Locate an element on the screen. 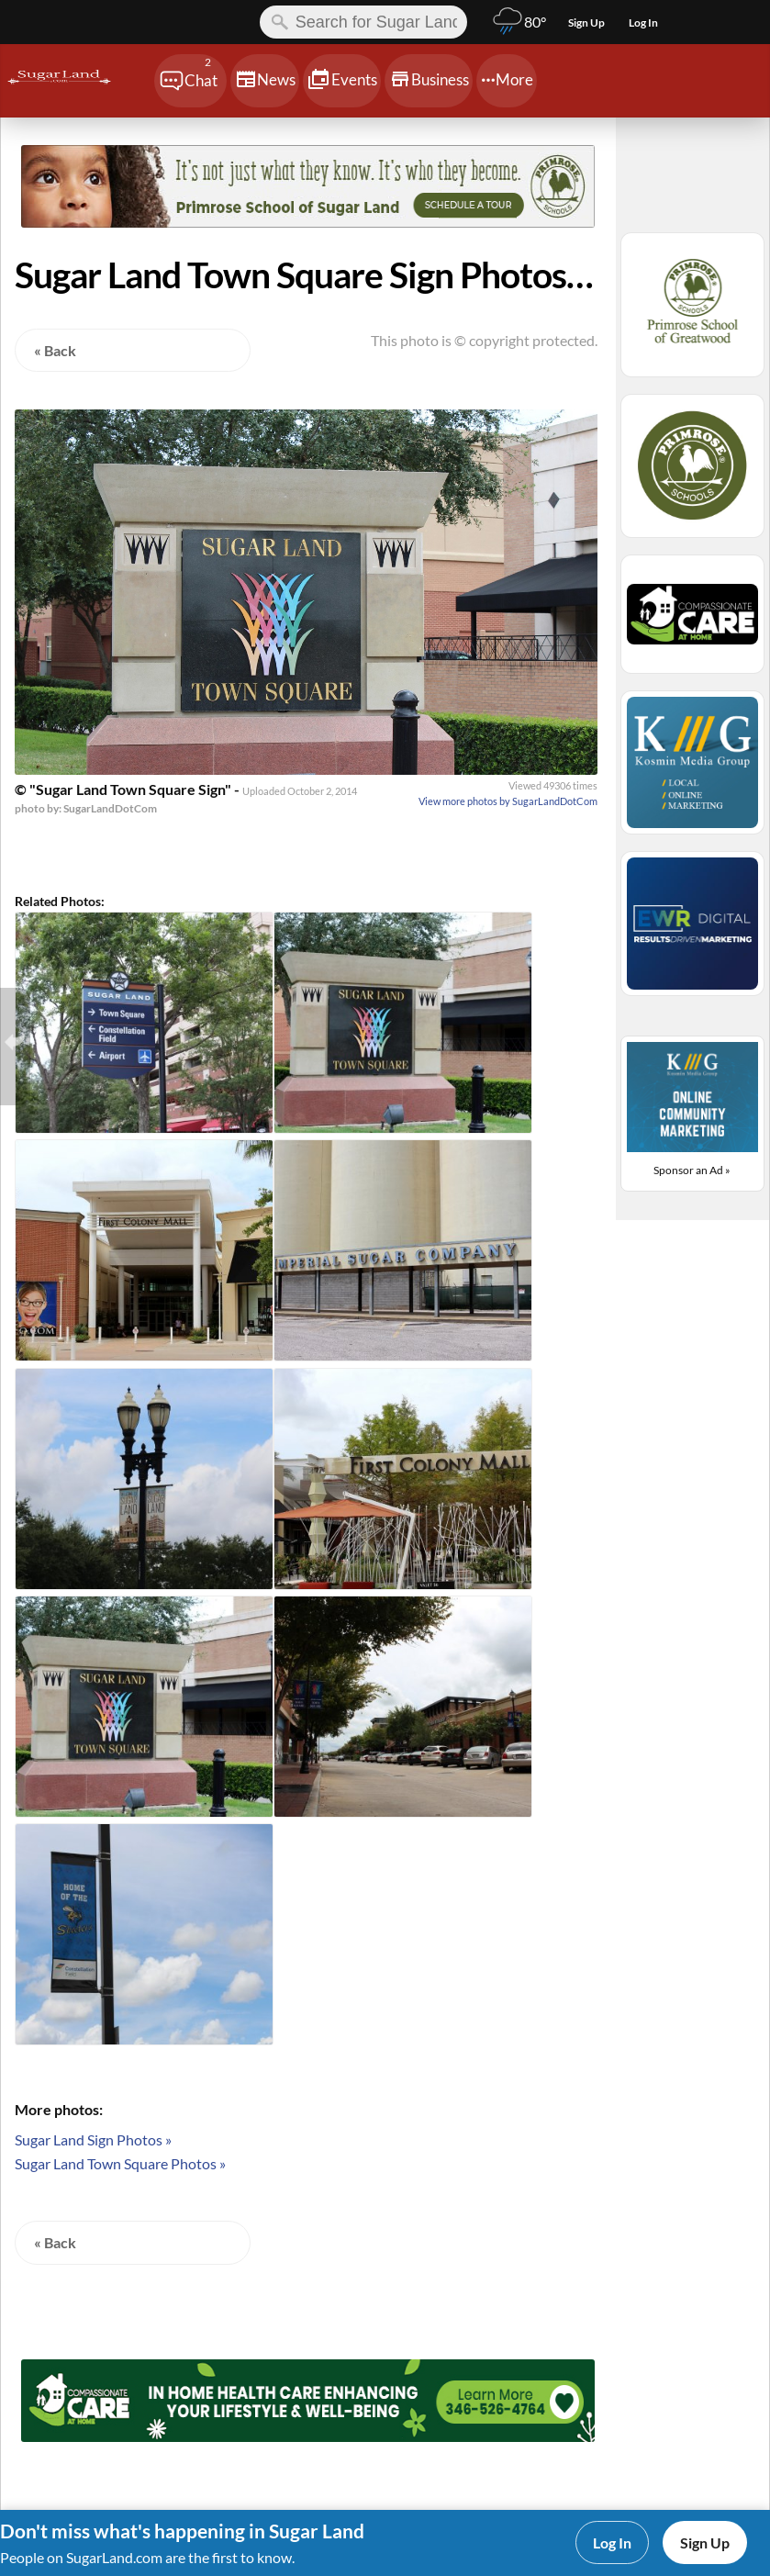  Sugar Land Town Square Photos » is located at coordinates (120, 2163).